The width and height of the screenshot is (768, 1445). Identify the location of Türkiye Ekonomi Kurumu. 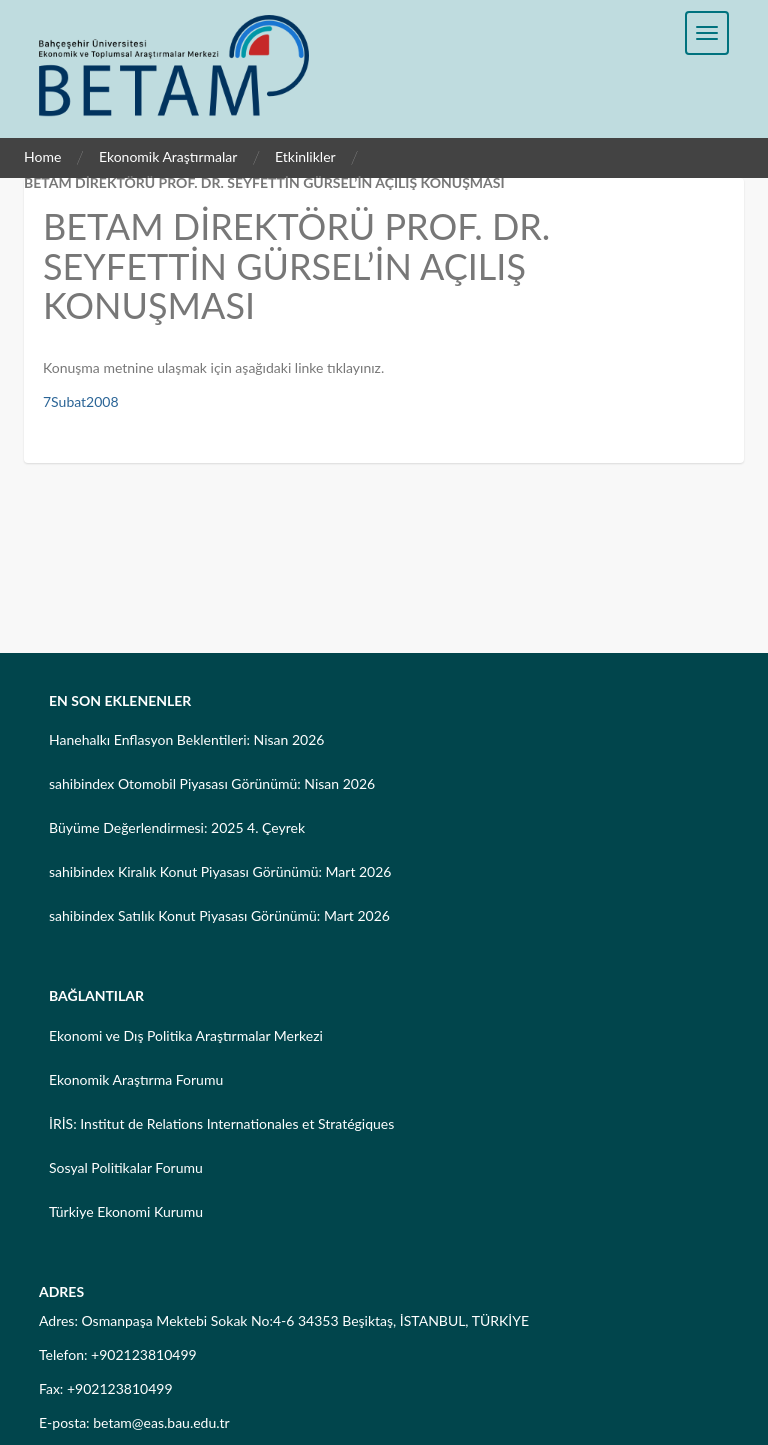
(126, 1211).